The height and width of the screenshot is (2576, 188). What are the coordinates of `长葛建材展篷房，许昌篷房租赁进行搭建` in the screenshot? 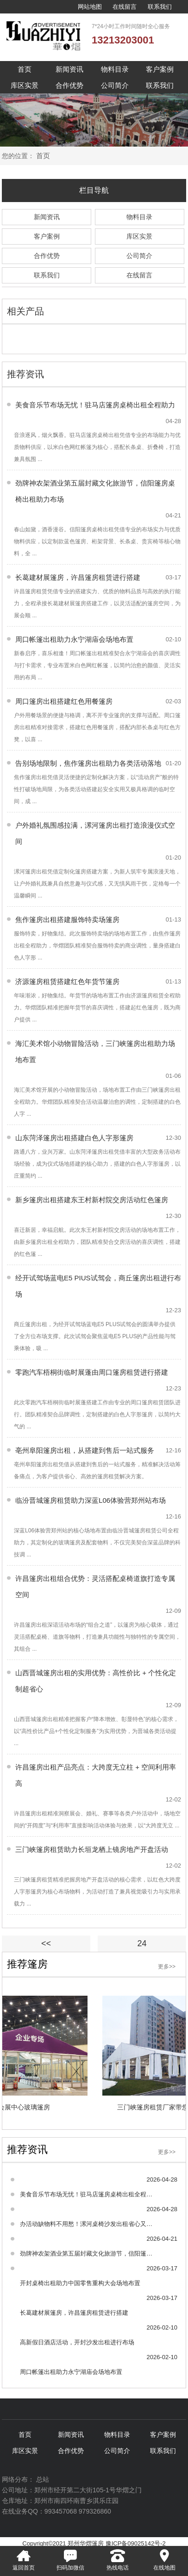 It's located at (77, 577).